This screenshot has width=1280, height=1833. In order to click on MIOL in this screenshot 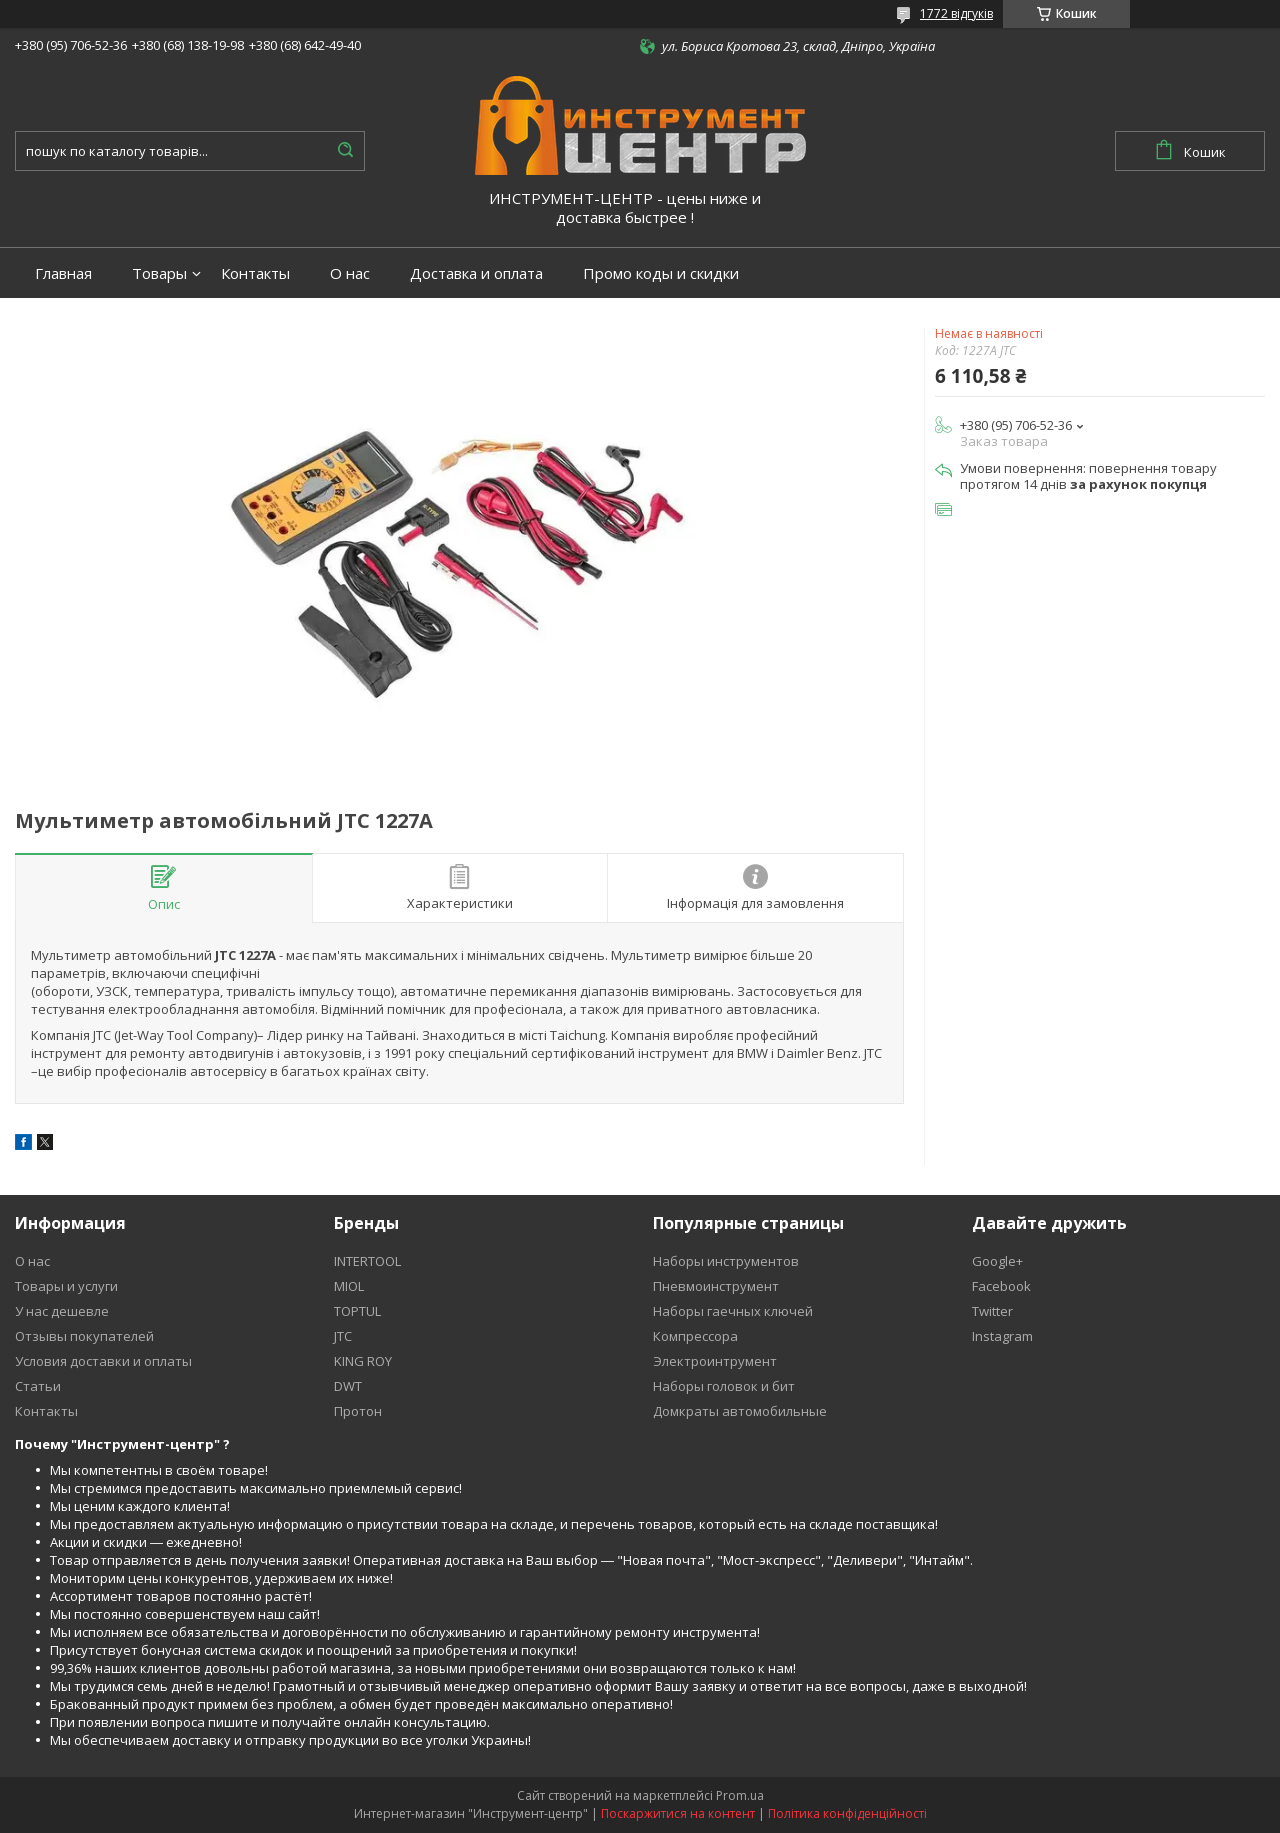, I will do `click(349, 1286)`.